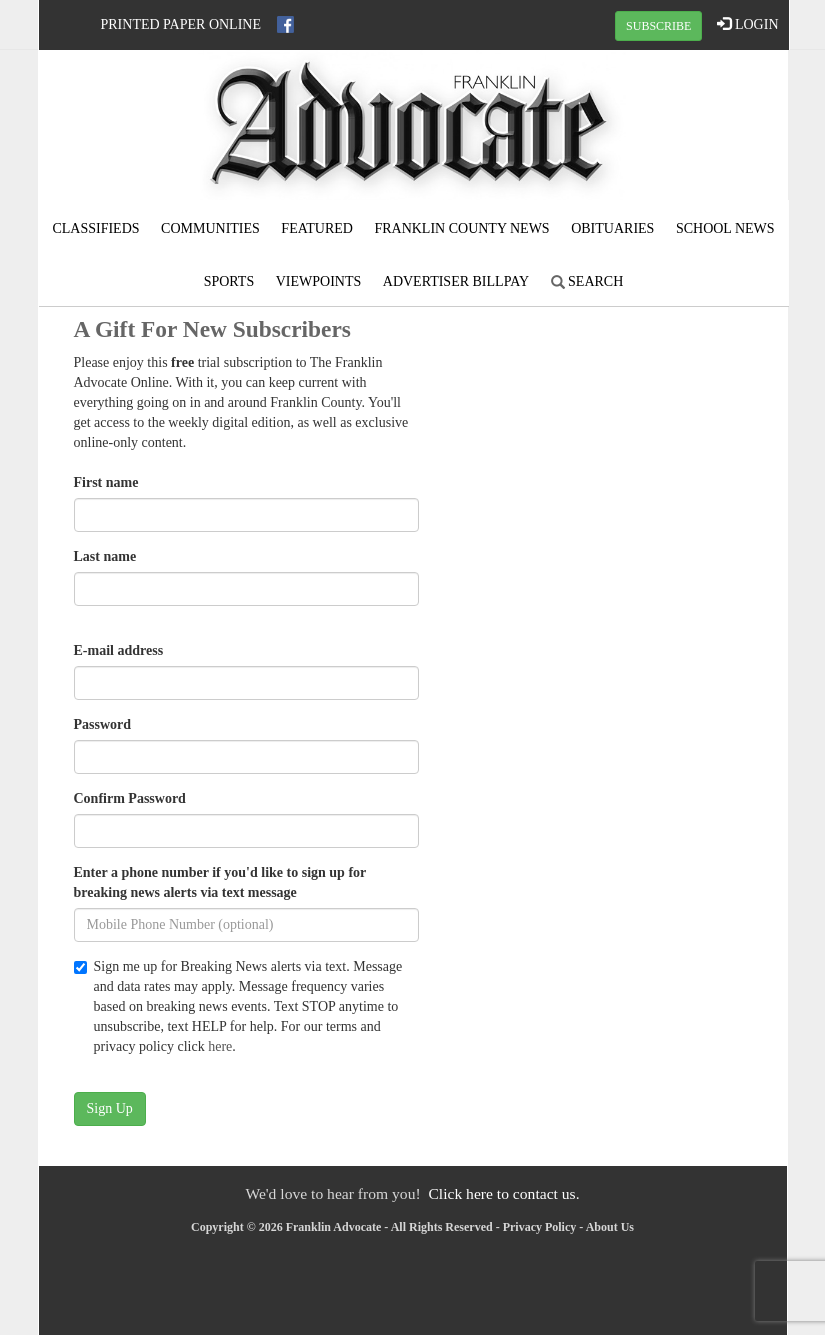 The height and width of the screenshot is (1335, 825). What do you see at coordinates (95, 228) in the screenshot?
I see `Classifieds` at bounding box center [95, 228].